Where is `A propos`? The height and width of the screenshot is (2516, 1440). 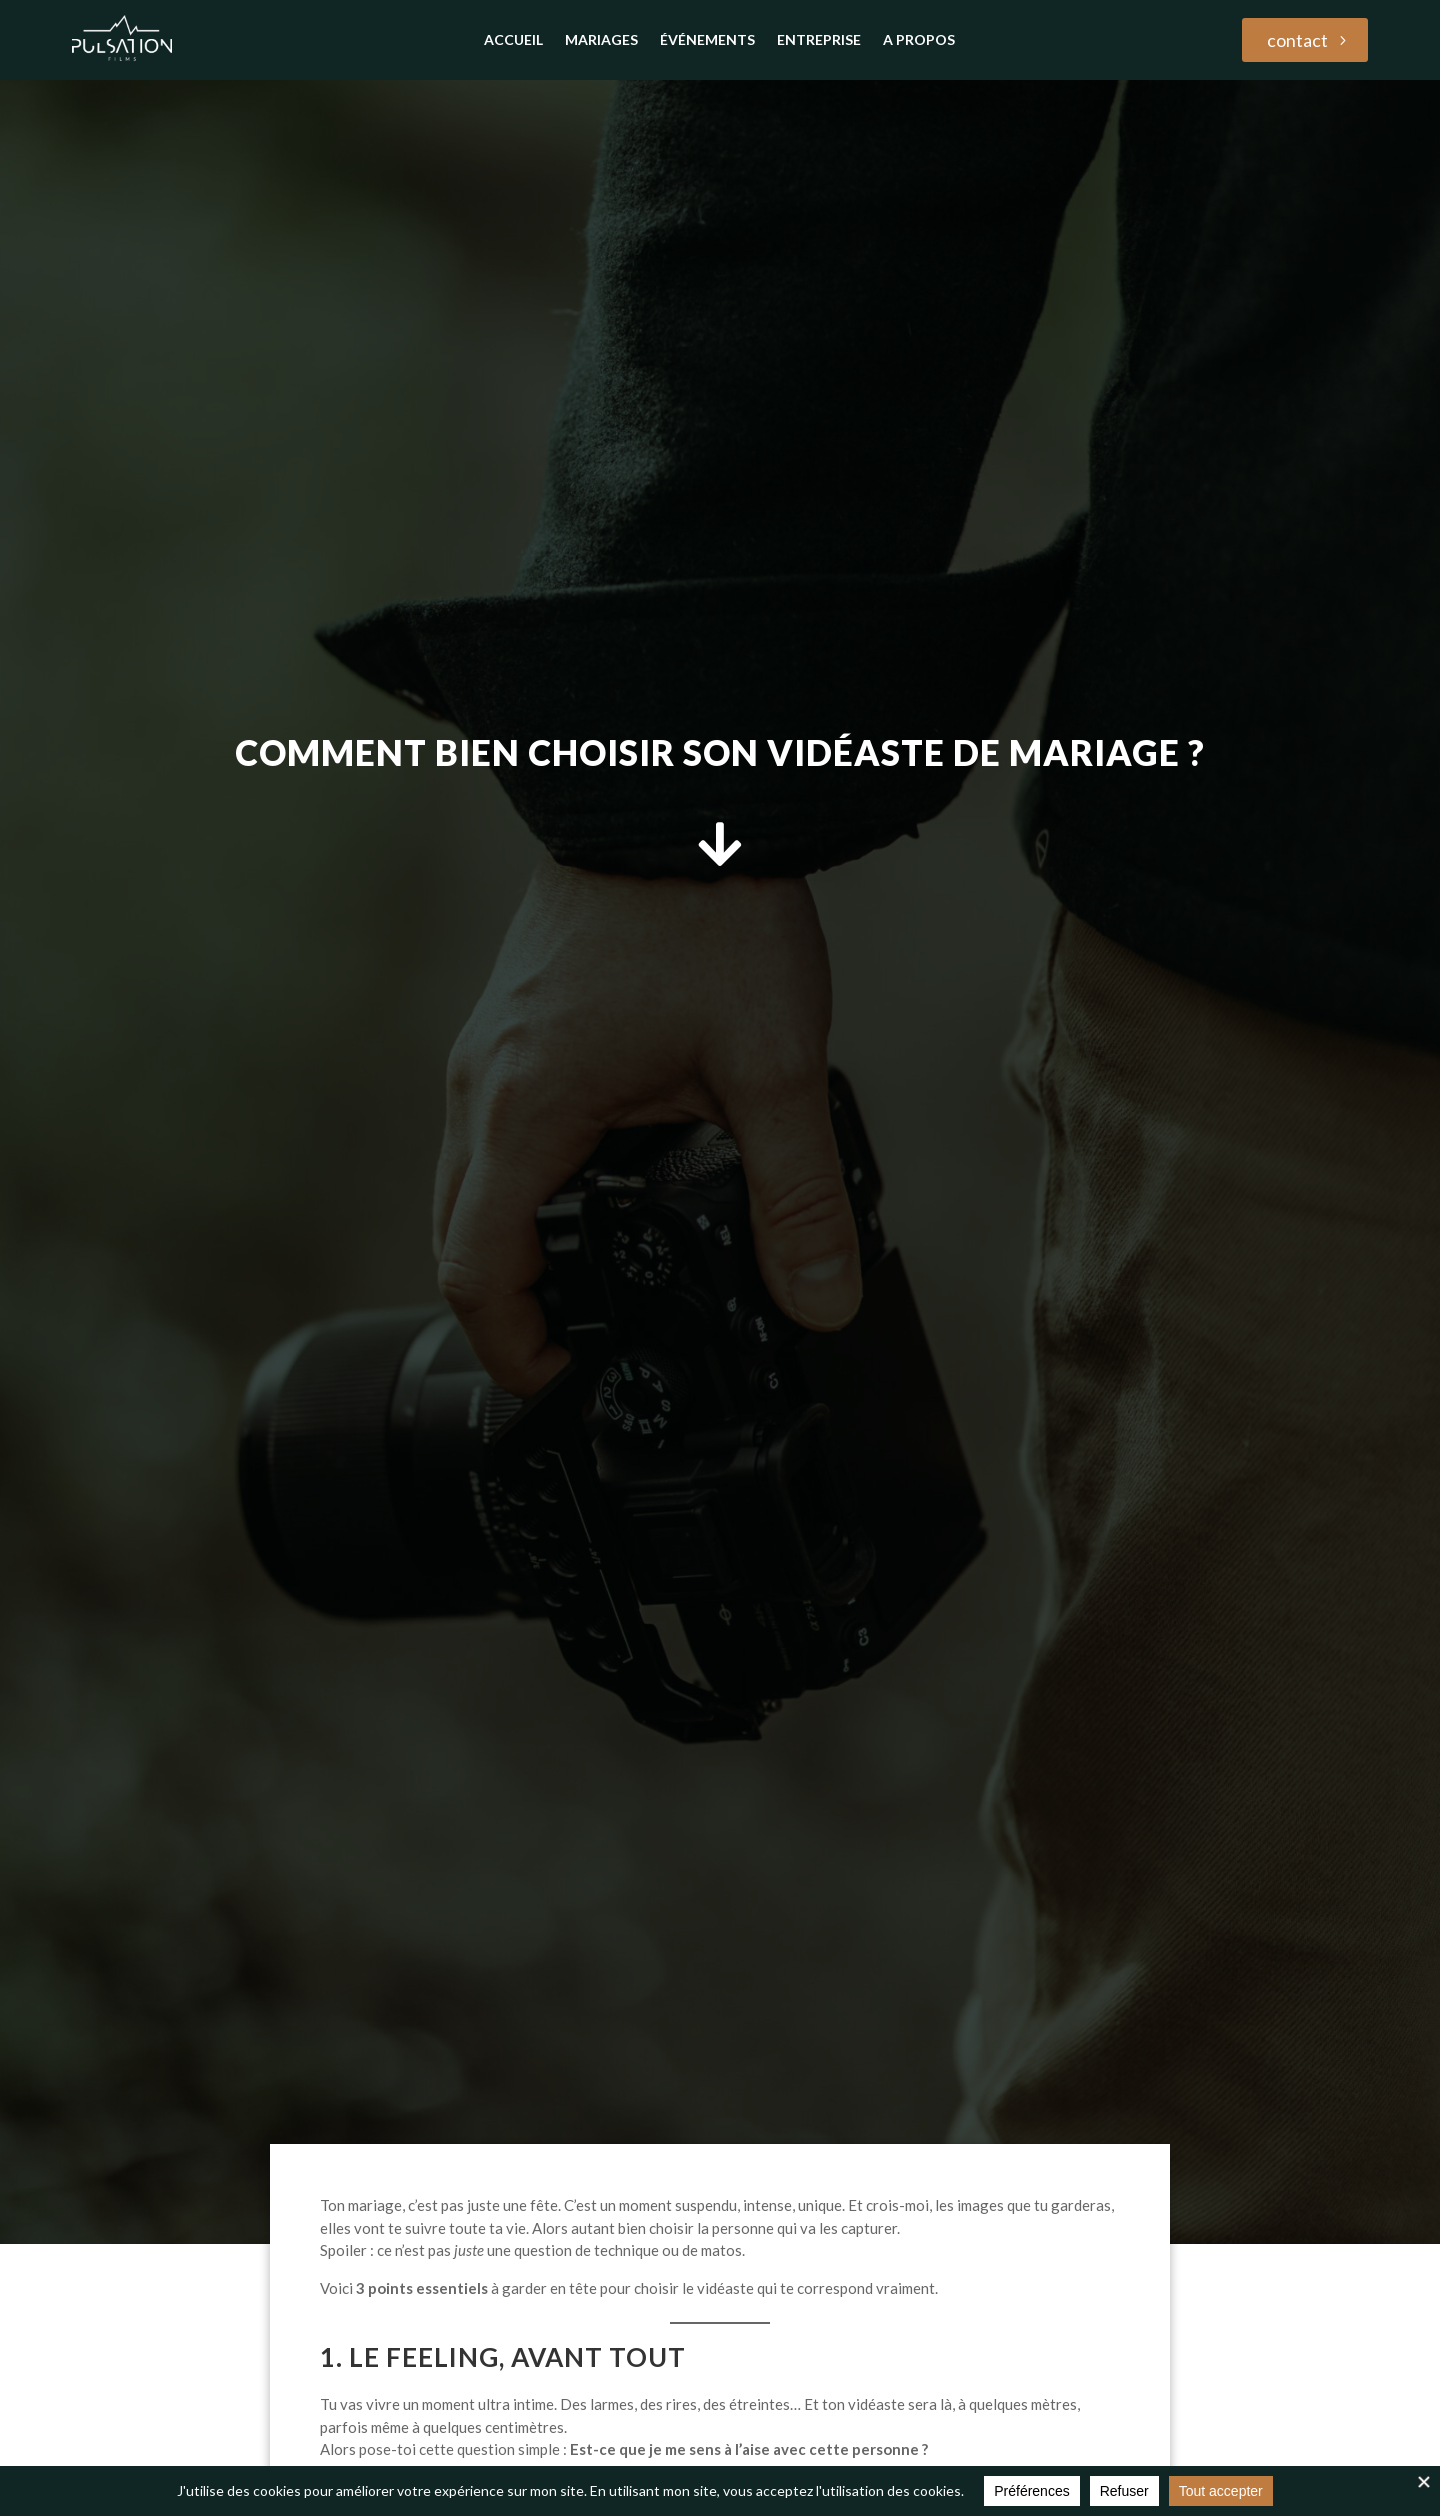 A propos is located at coordinates (919, 40).